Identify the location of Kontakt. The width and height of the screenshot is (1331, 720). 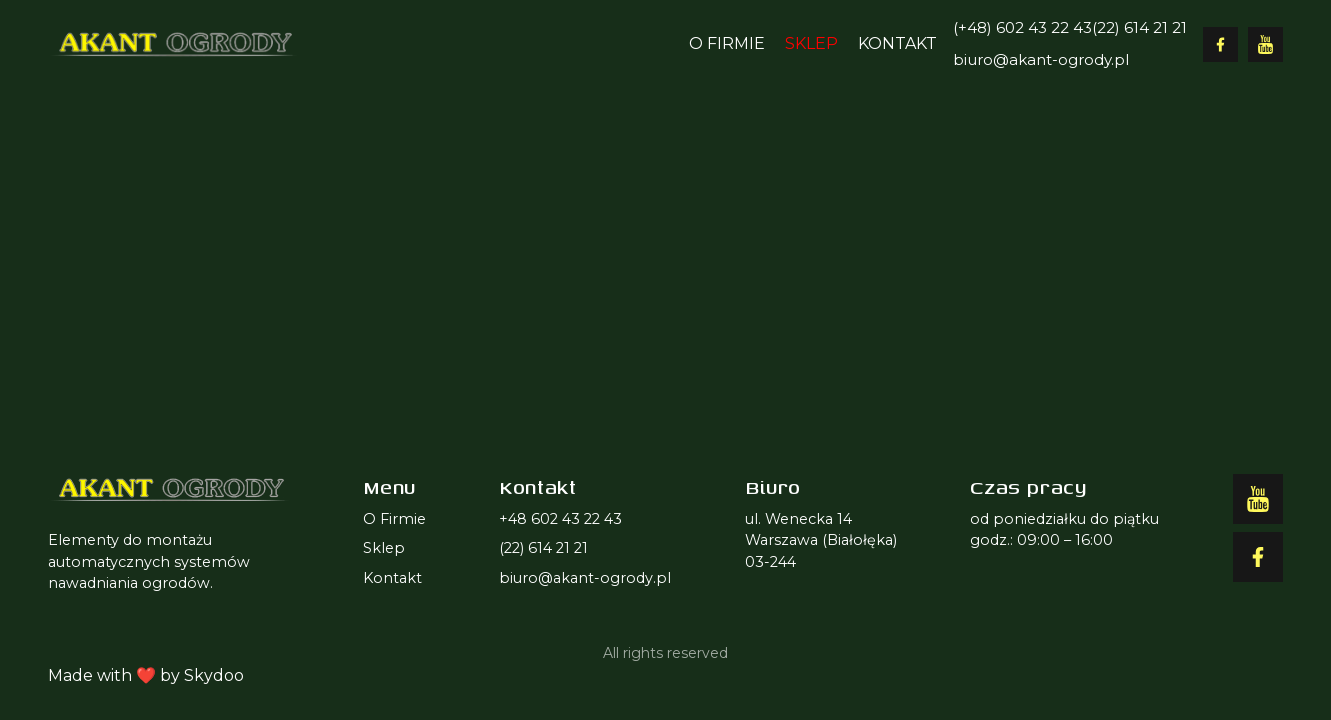
(897, 43).